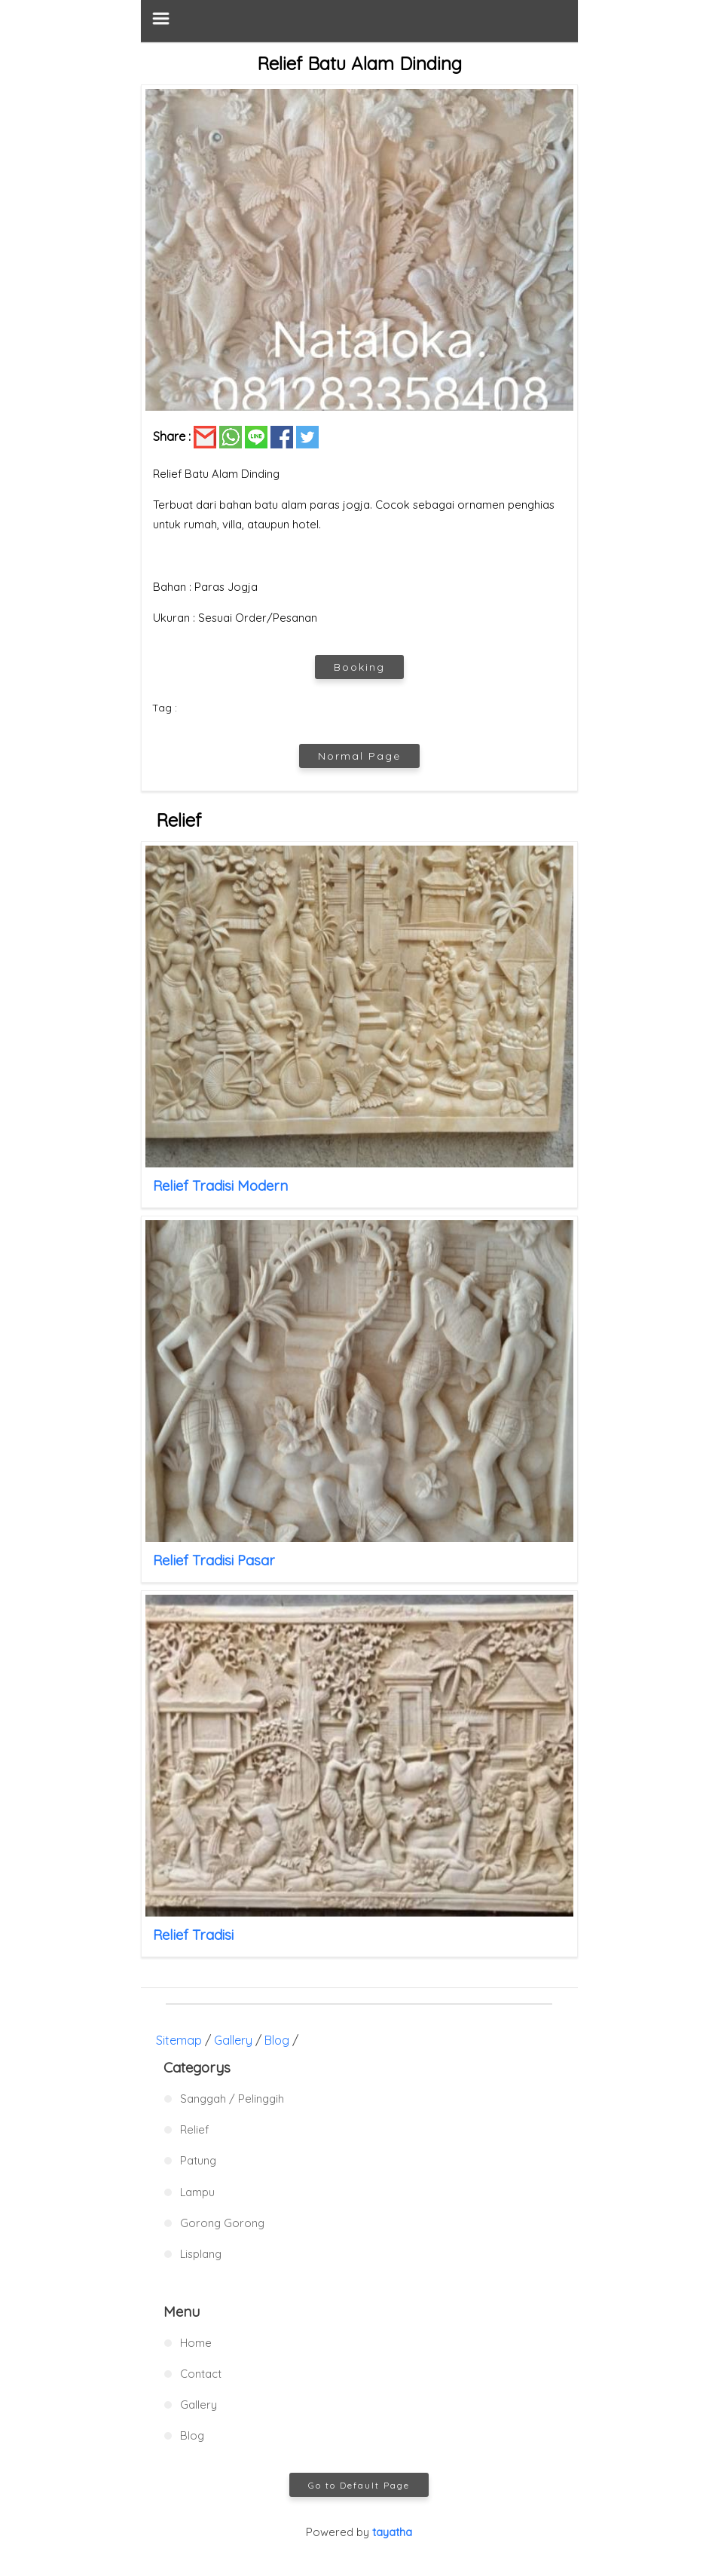 This screenshot has height=2576, width=718. What do you see at coordinates (179, 2040) in the screenshot?
I see `Sitemap` at bounding box center [179, 2040].